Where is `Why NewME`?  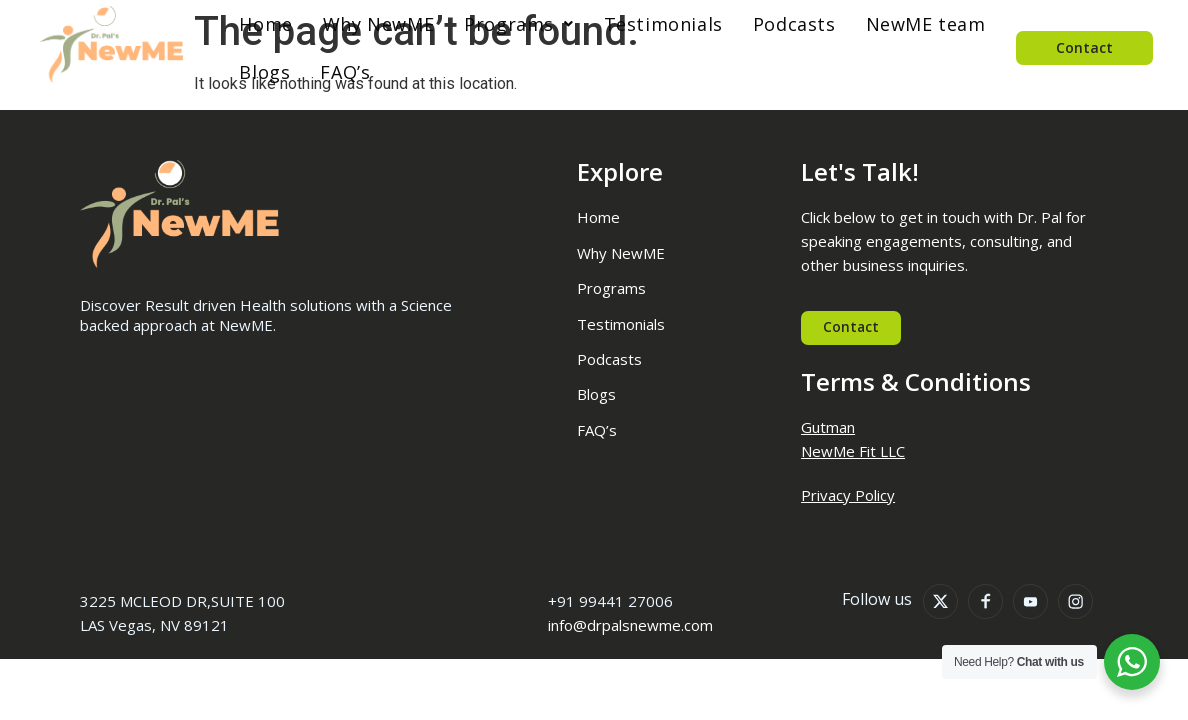 Why NewME is located at coordinates (362, 24).